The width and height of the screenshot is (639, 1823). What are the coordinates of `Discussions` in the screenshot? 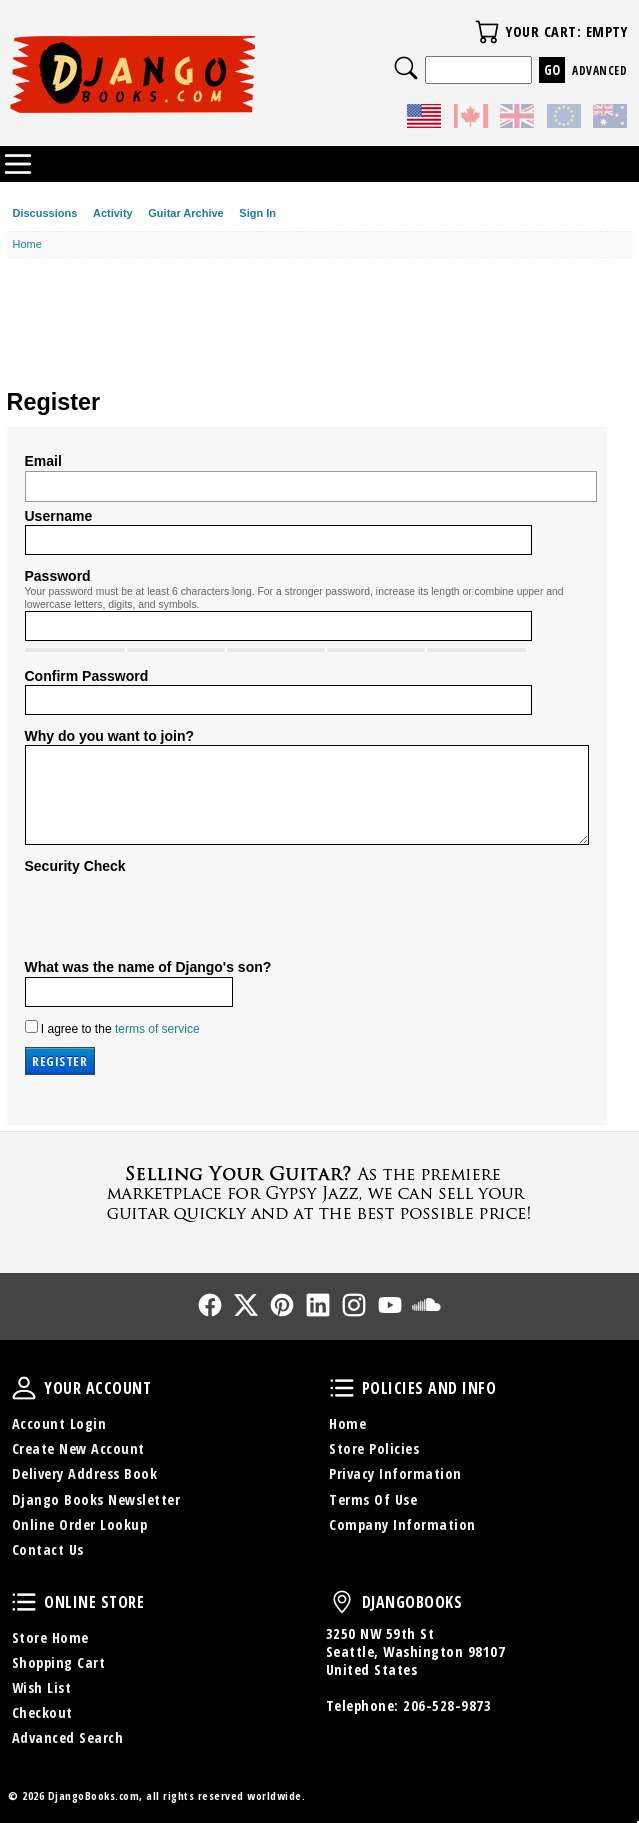 It's located at (45, 213).